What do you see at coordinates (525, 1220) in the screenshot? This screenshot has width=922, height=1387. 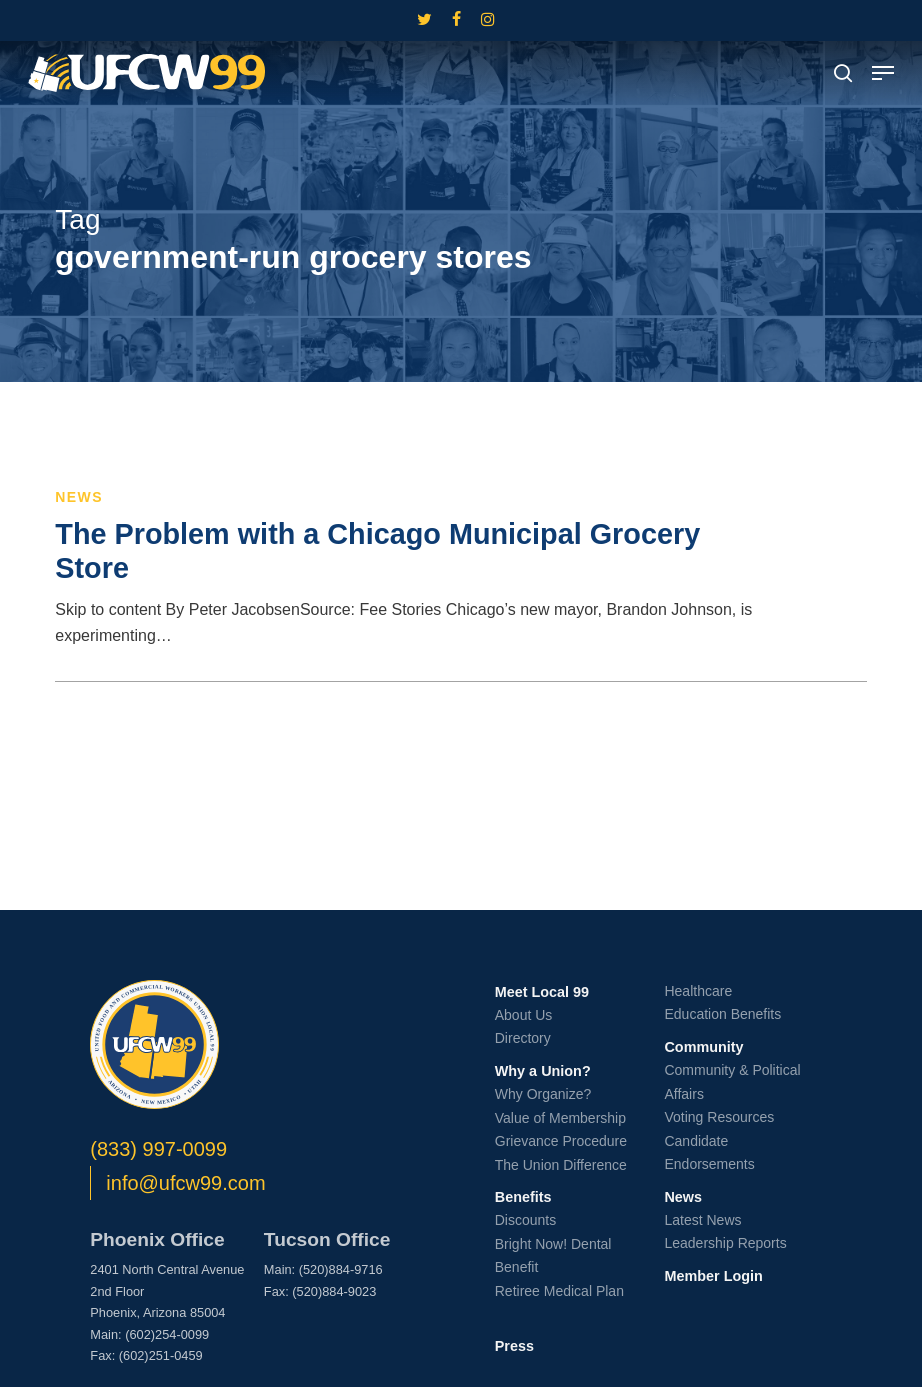 I see `Discounts` at bounding box center [525, 1220].